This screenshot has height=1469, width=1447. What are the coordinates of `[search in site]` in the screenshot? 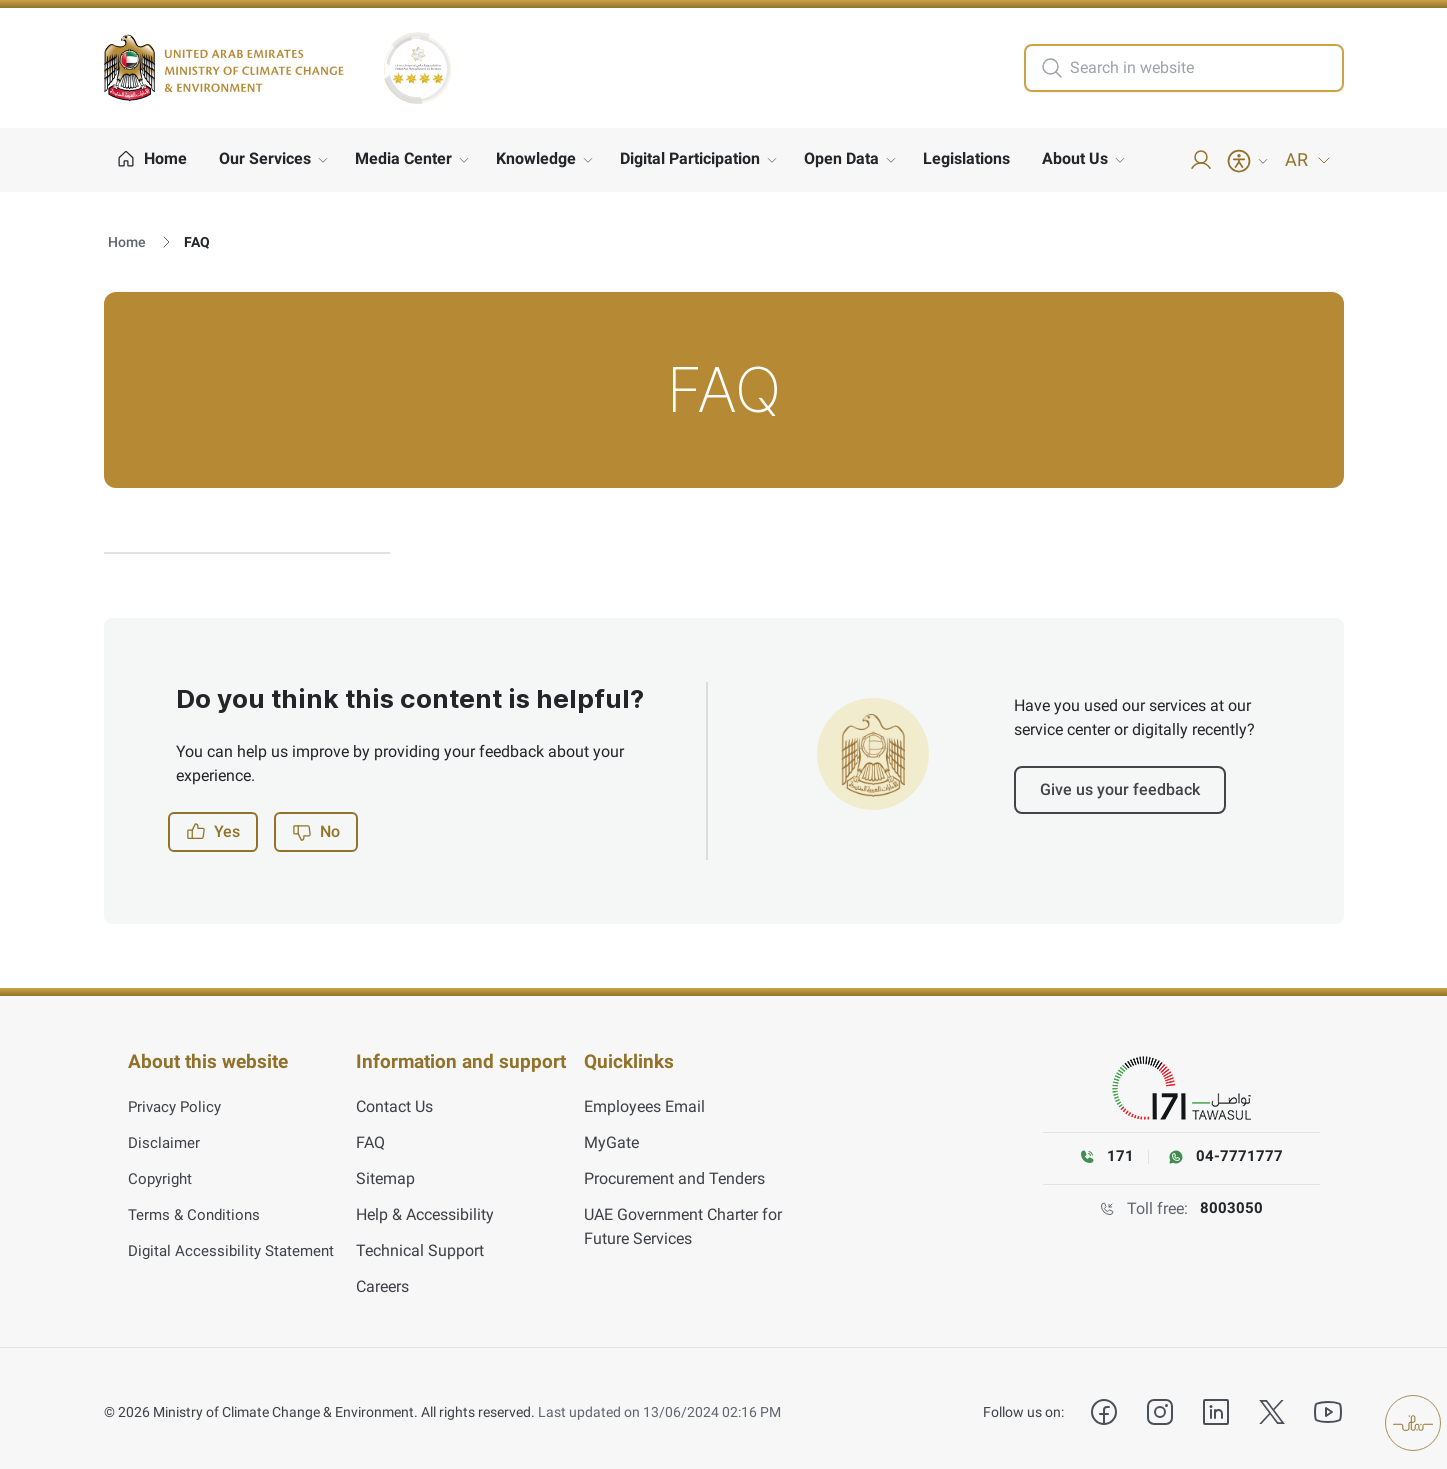 It's located at (1204, 68).